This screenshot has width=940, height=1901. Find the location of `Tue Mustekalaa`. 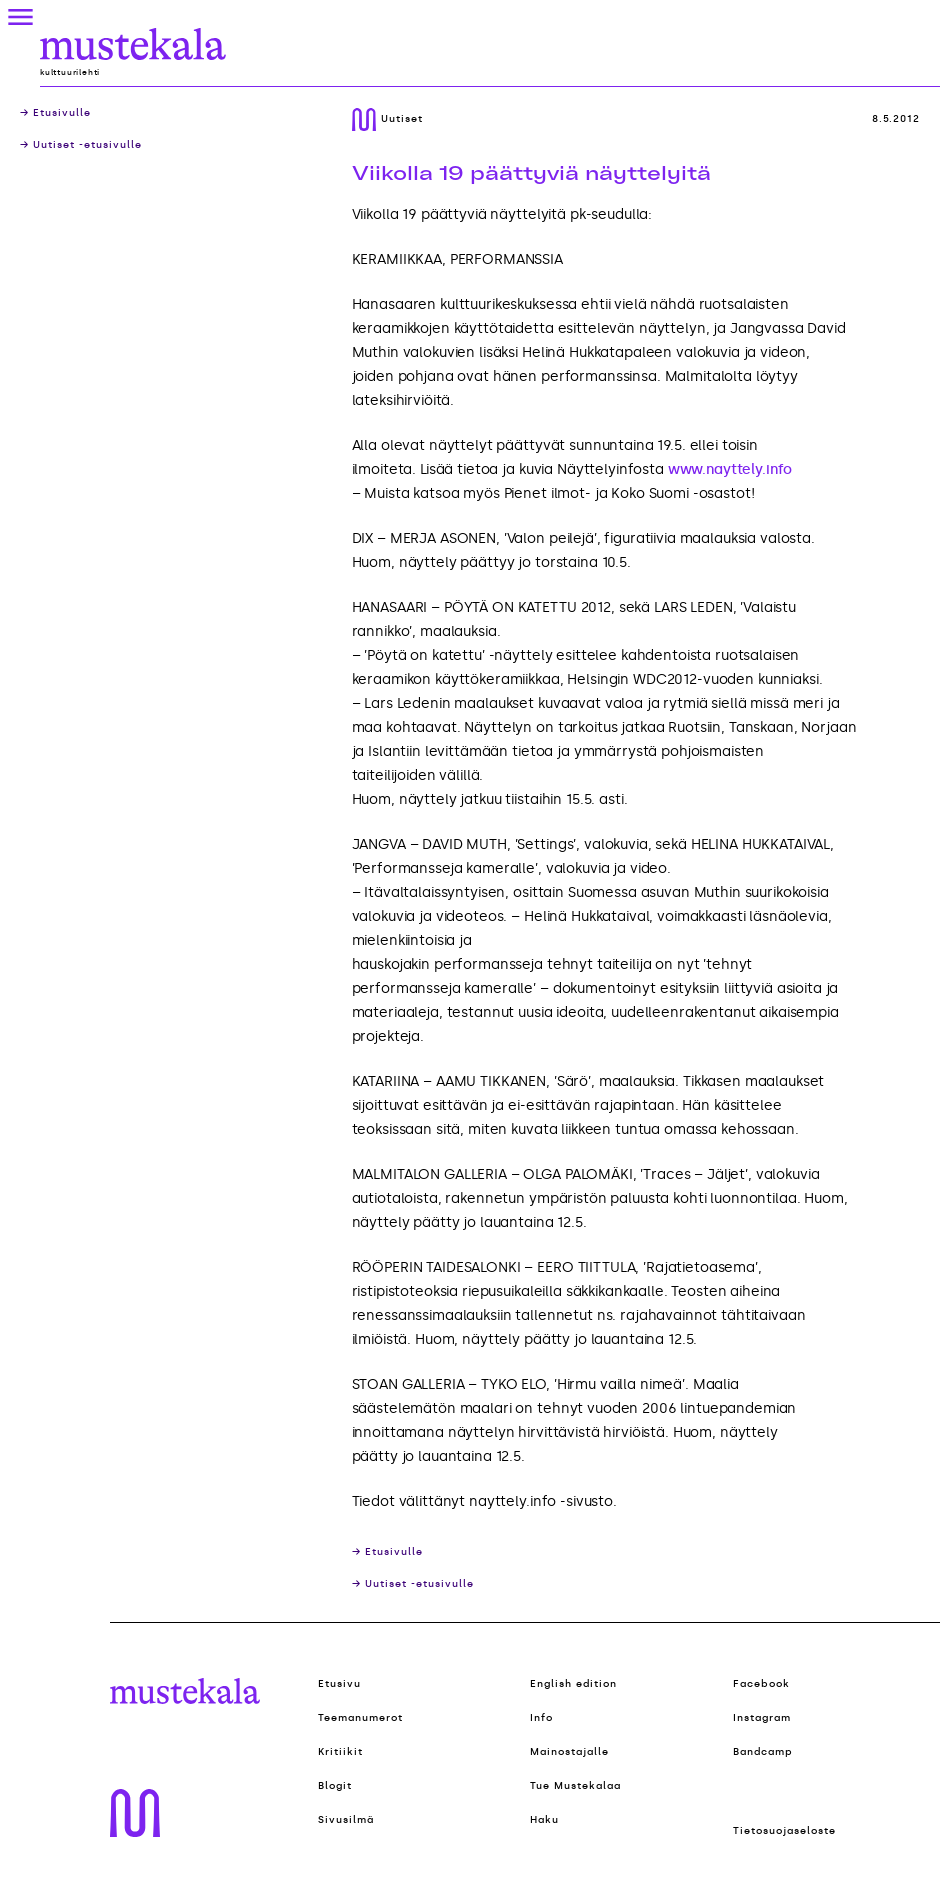

Tue Mustekalaa is located at coordinates (575, 1786).